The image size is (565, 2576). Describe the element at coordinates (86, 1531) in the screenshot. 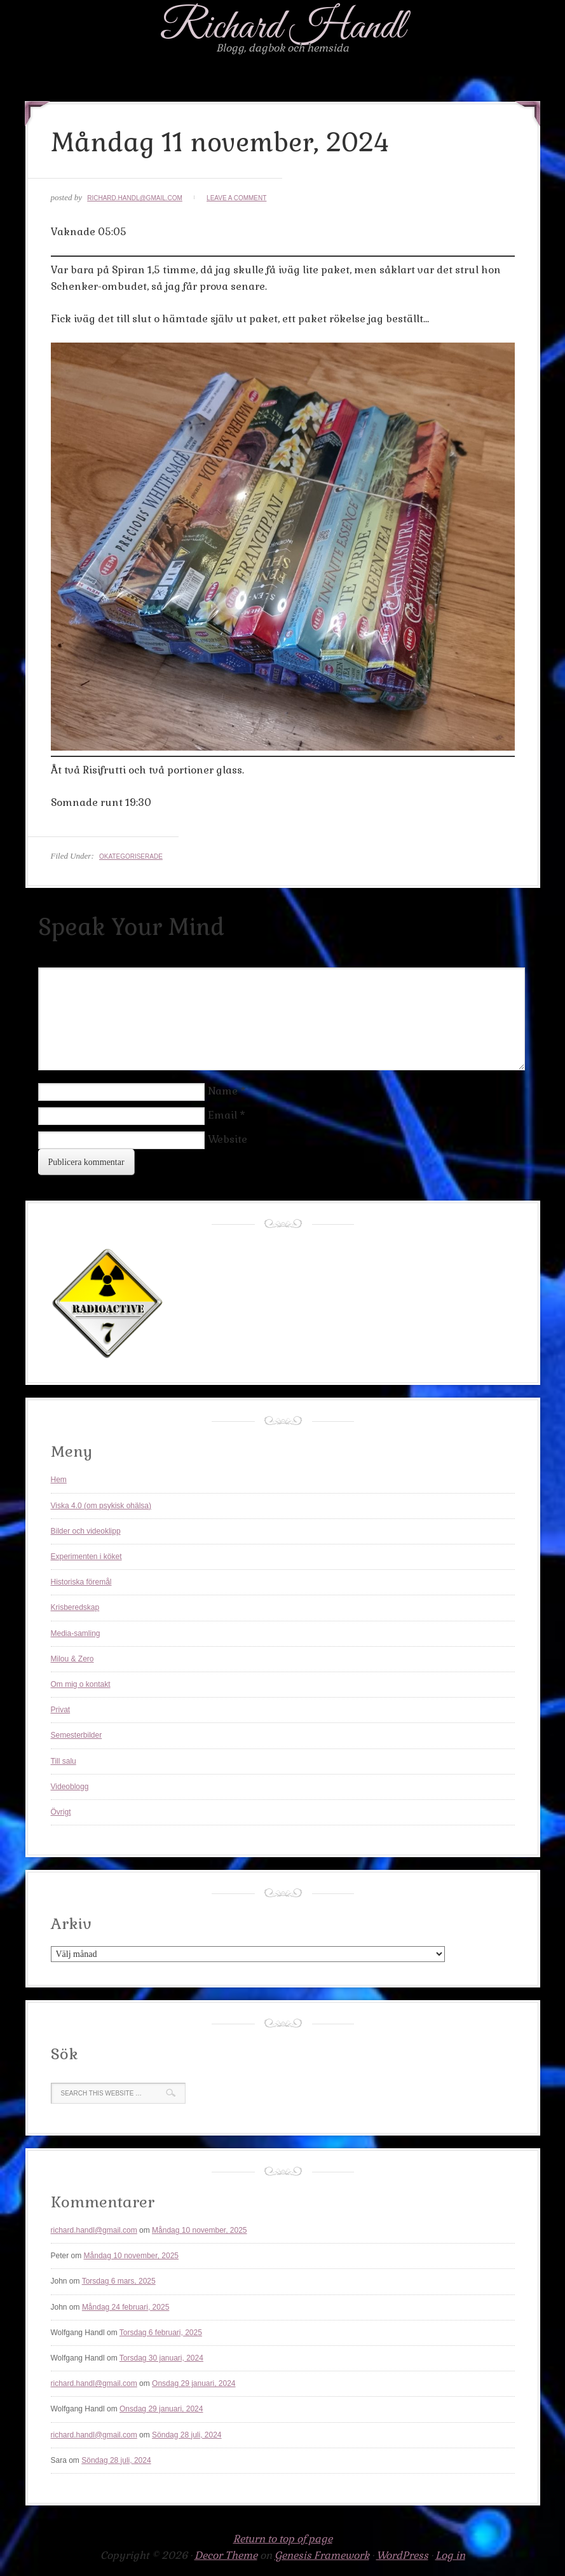

I see `Bilder och videoklipp` at that location.